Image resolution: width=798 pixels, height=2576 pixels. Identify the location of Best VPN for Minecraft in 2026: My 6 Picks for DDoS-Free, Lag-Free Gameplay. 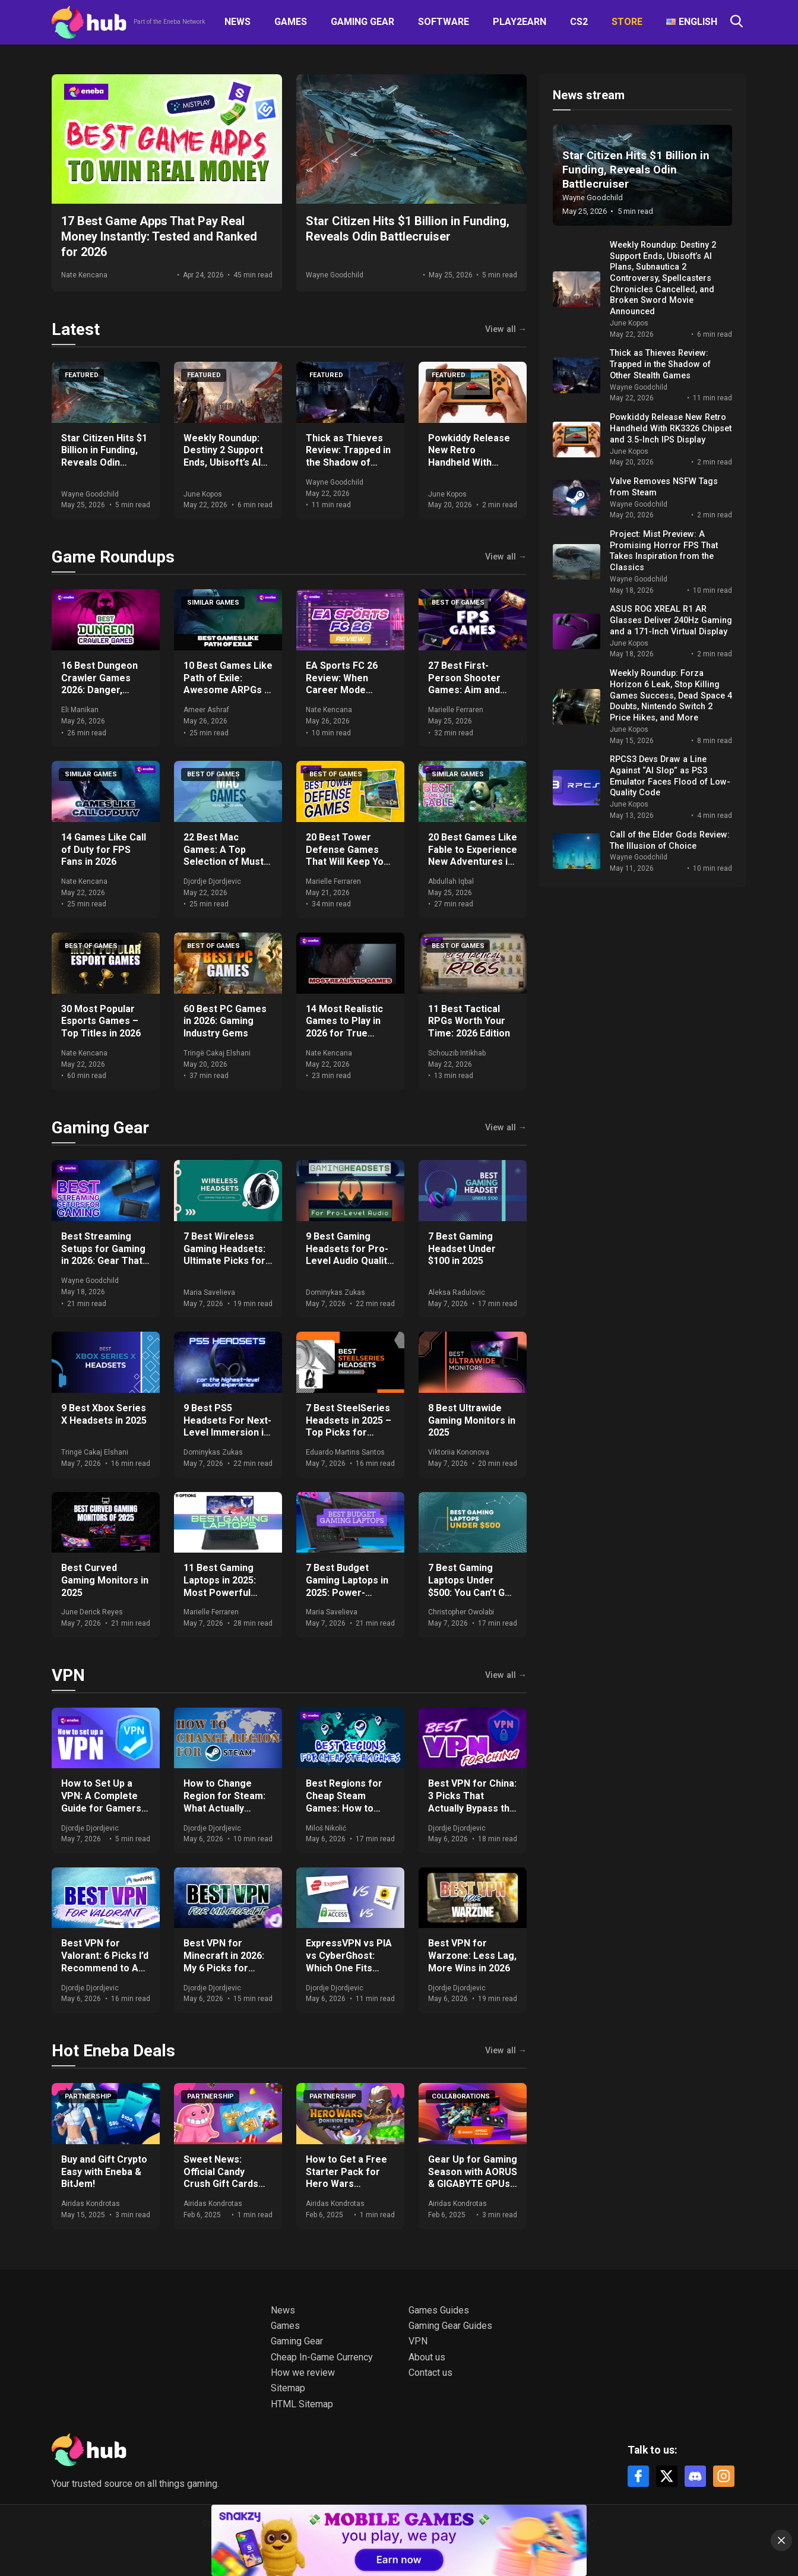
(223, 1967).